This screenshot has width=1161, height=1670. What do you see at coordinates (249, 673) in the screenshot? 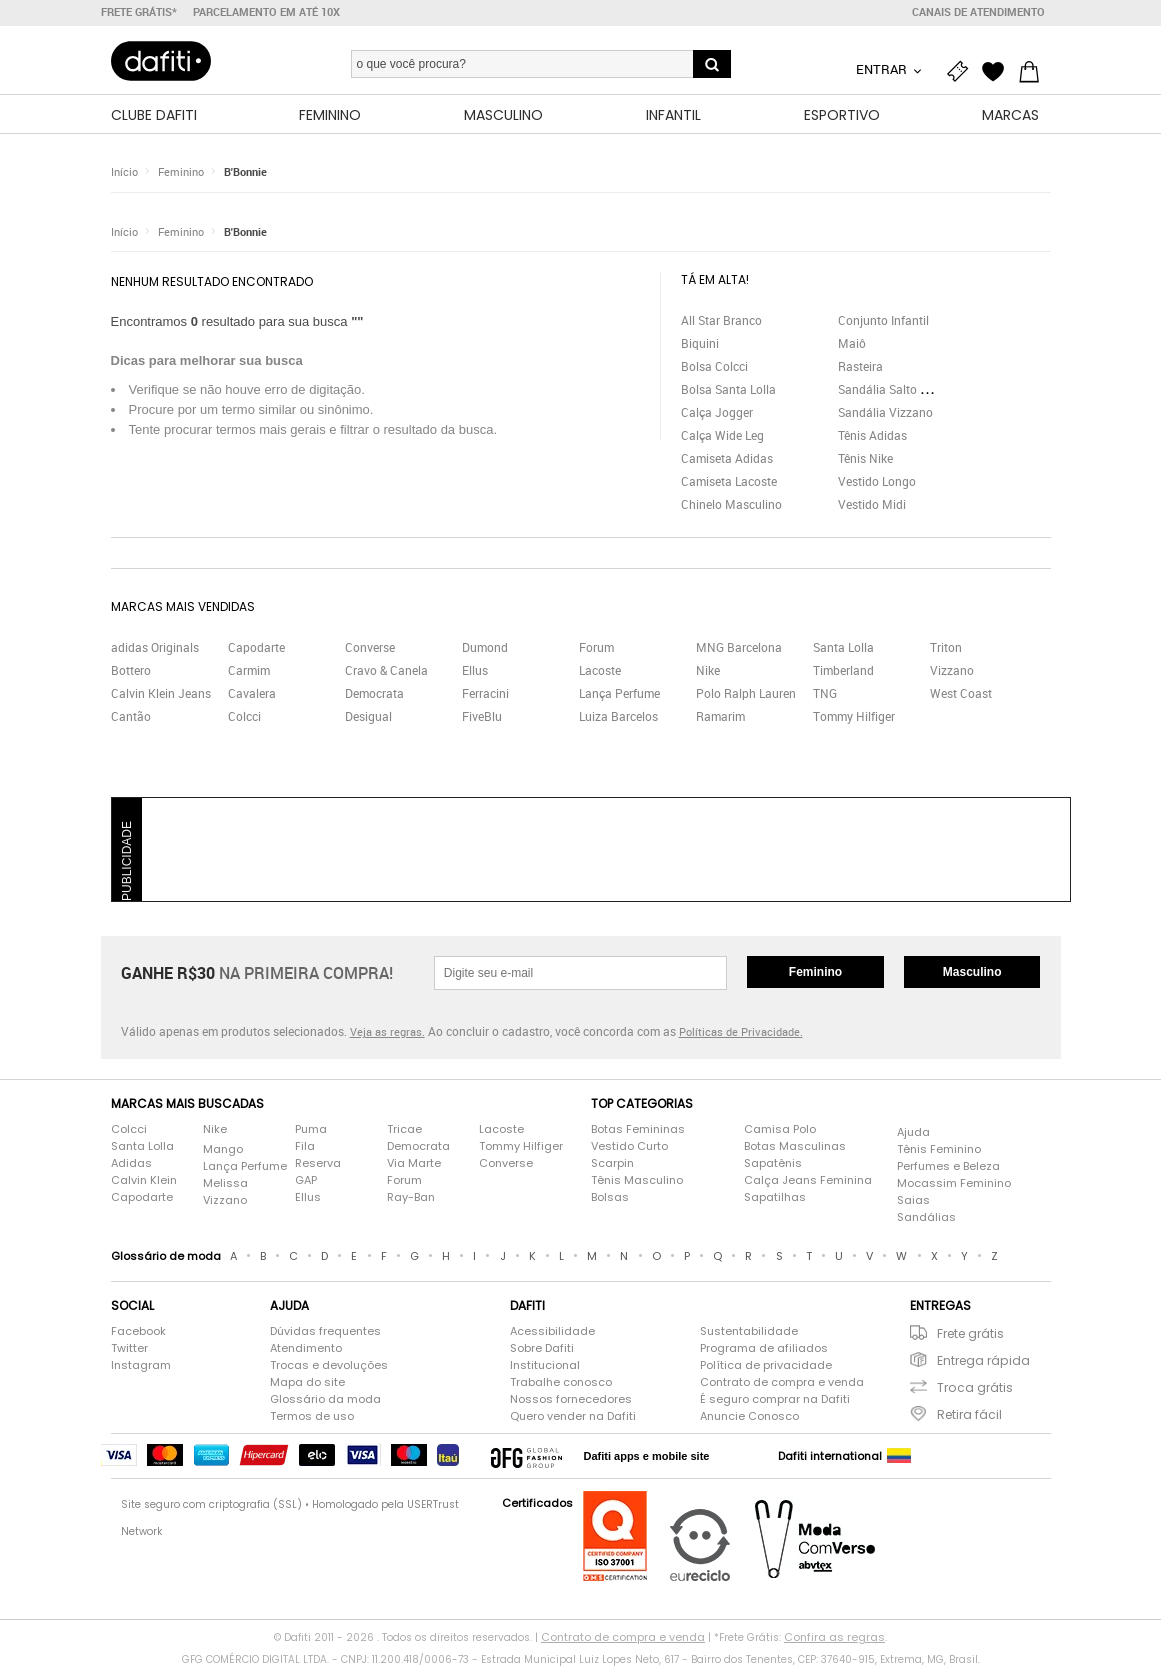
I see `Carmim` at bounding box center [249, 673].